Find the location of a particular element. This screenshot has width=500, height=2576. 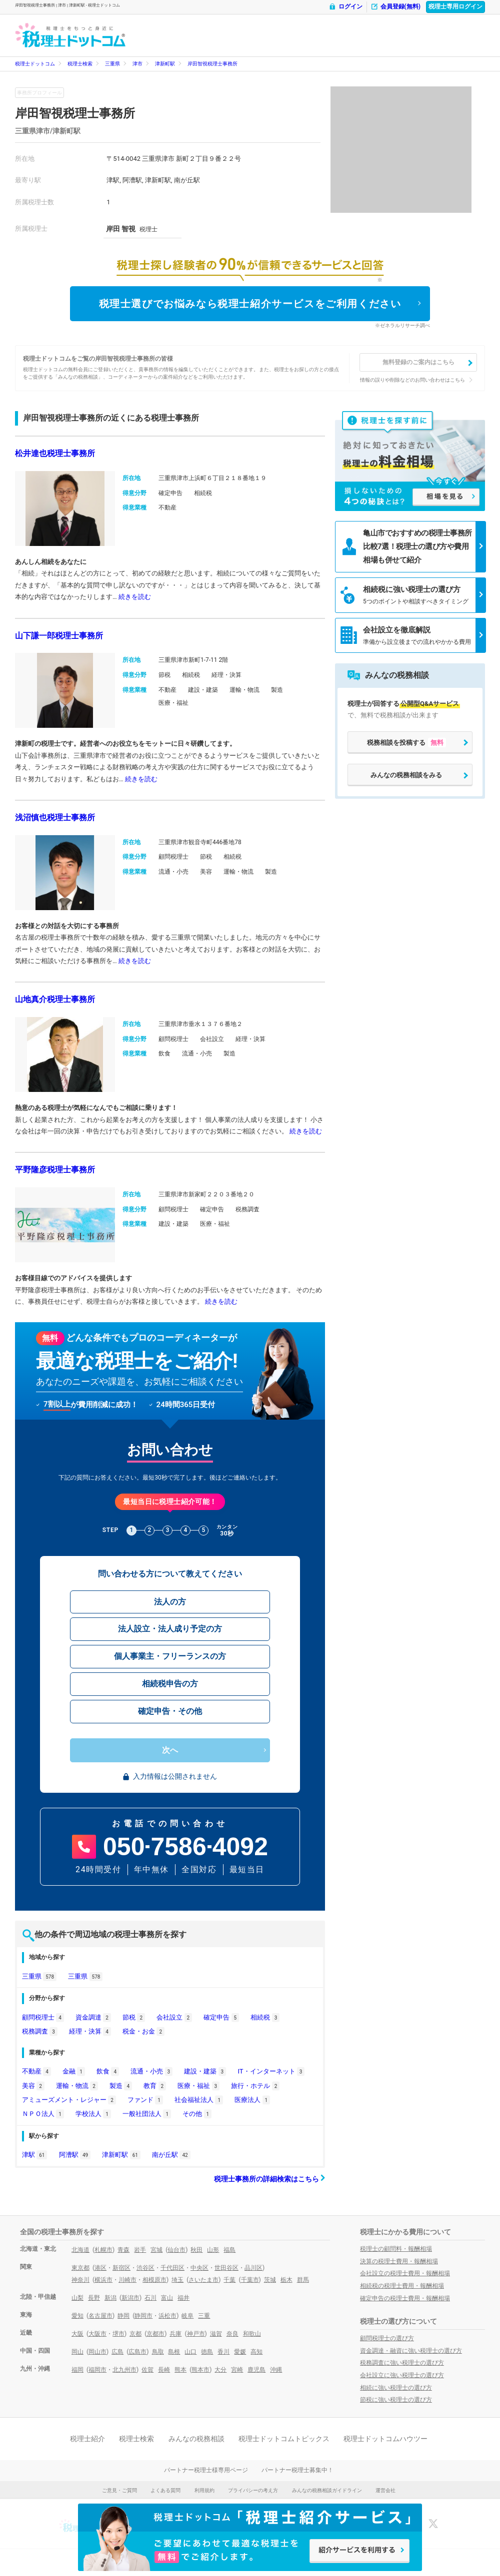

阿漕駅 is located at coordinates (74, 2154).